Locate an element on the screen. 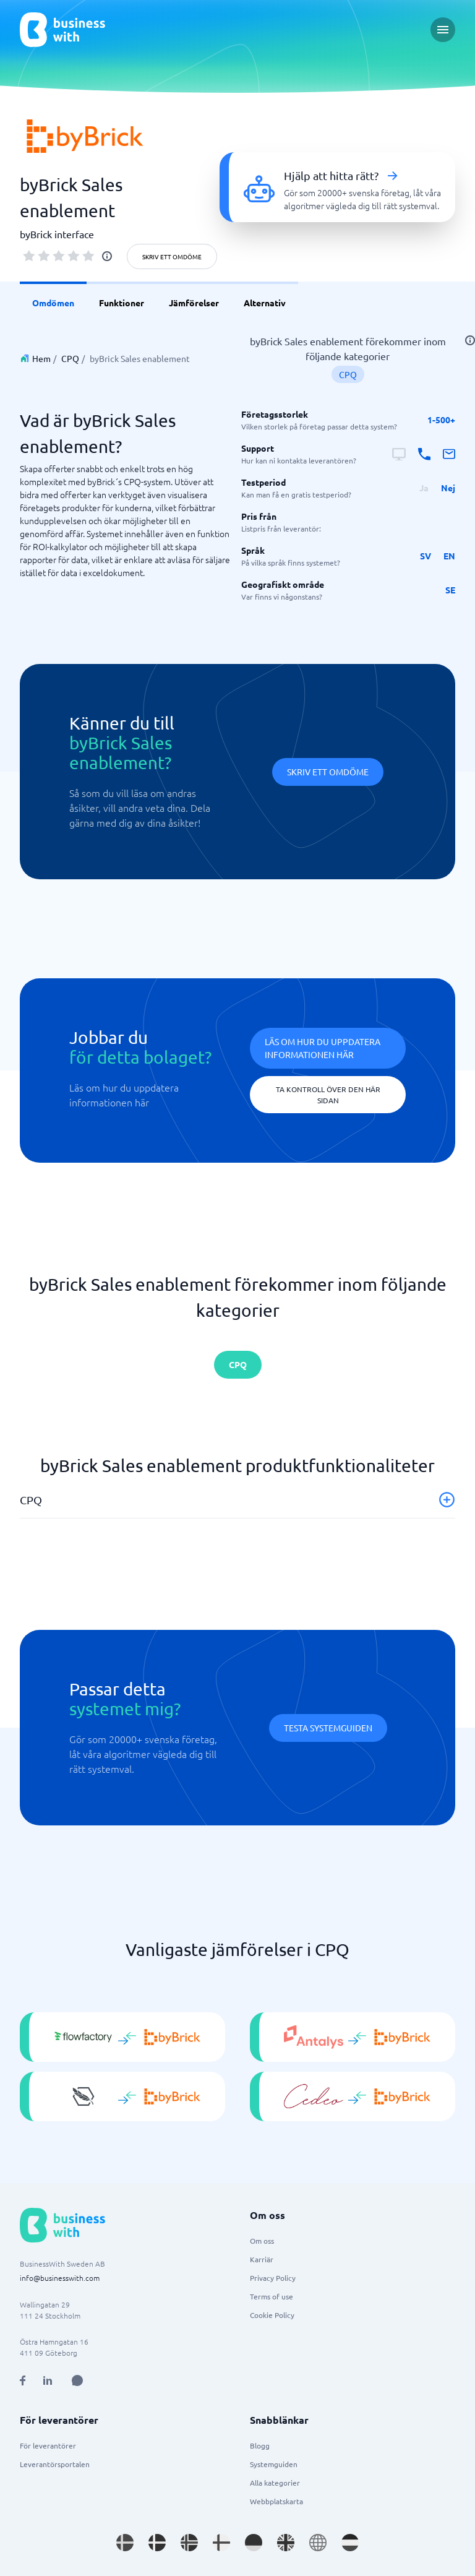 The height and width of the screenshot is (2576, 475). [Go to fi_FI site] is located at coordinates (221, 2542).